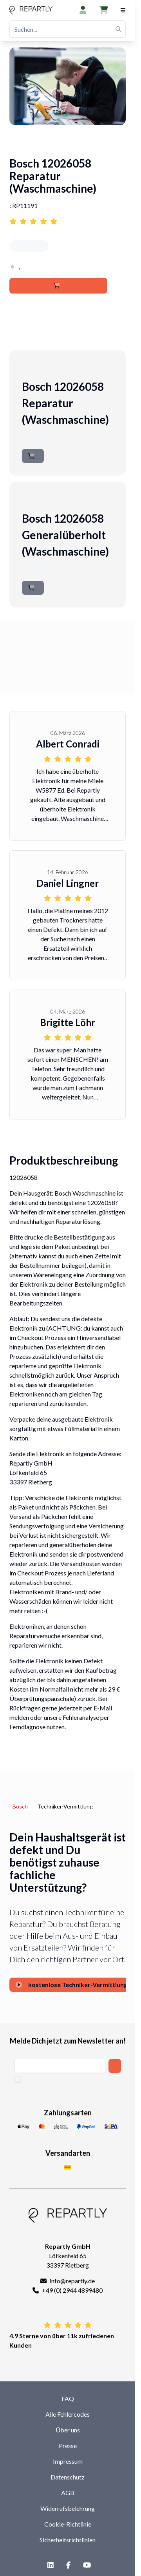  I want to click on Widerrufsbelehrung, so click(67, 2508).